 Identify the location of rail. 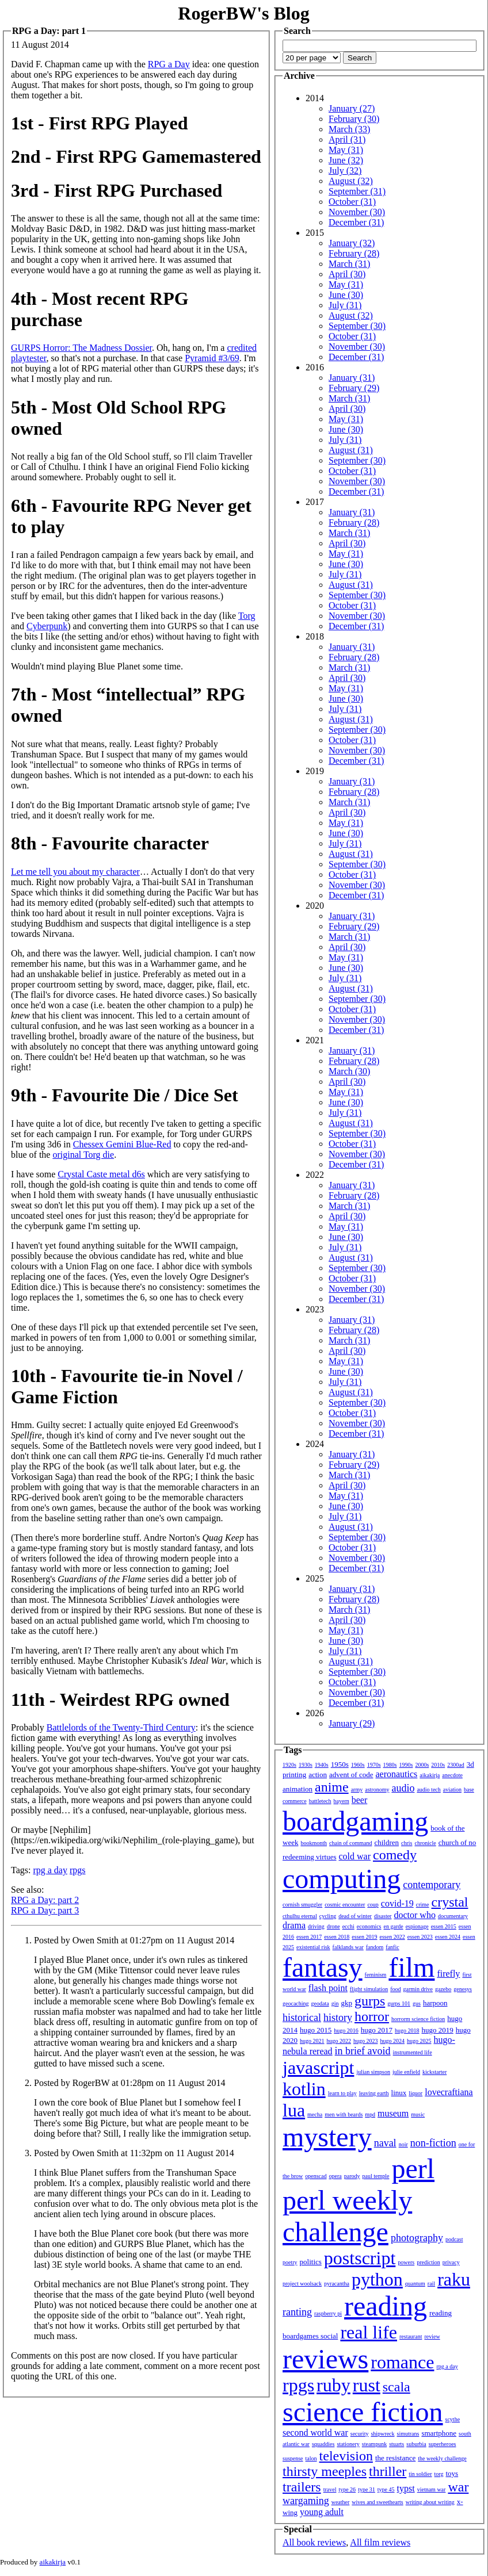
(431, 2283).